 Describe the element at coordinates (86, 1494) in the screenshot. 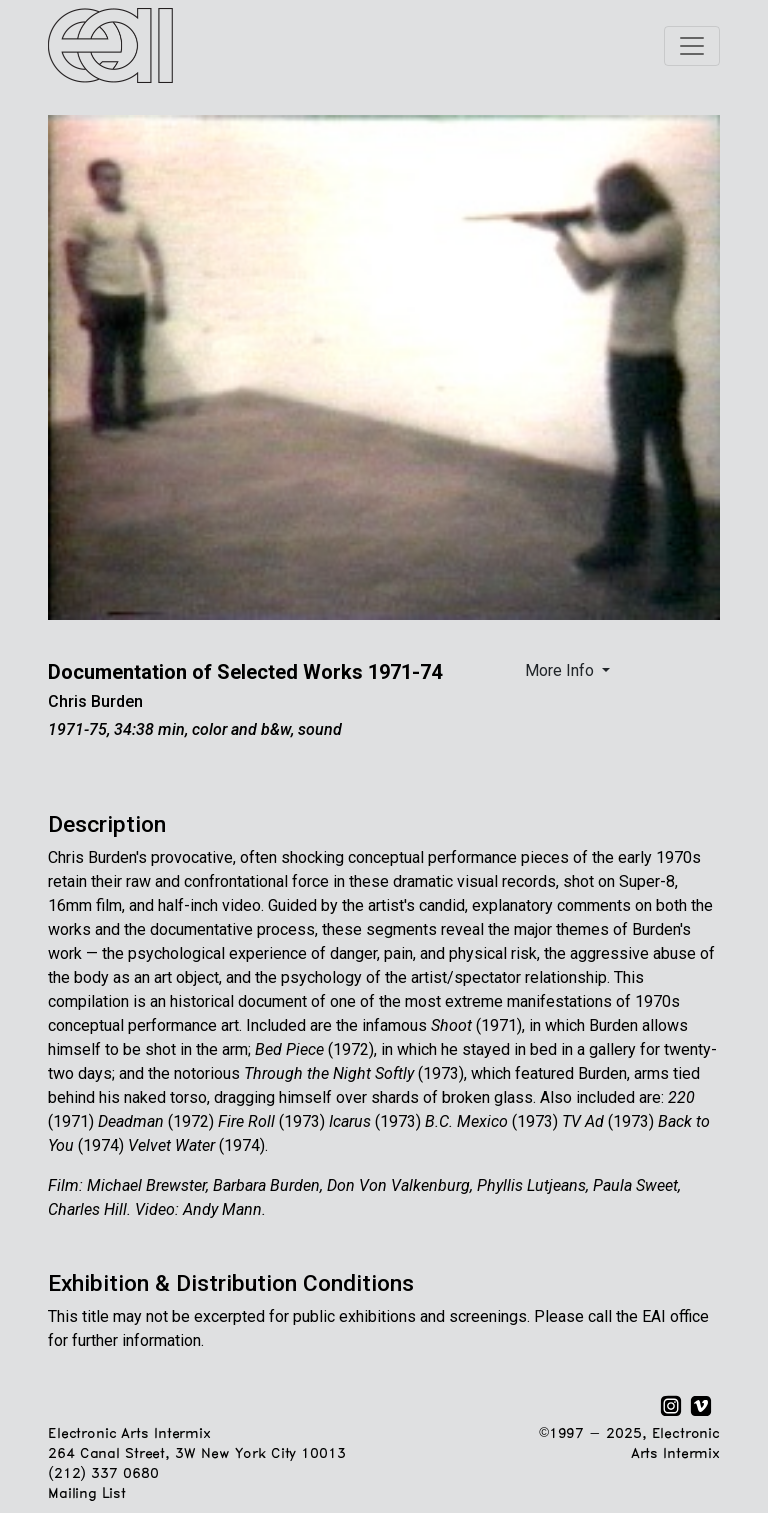

I see `Mailing List` at that location.